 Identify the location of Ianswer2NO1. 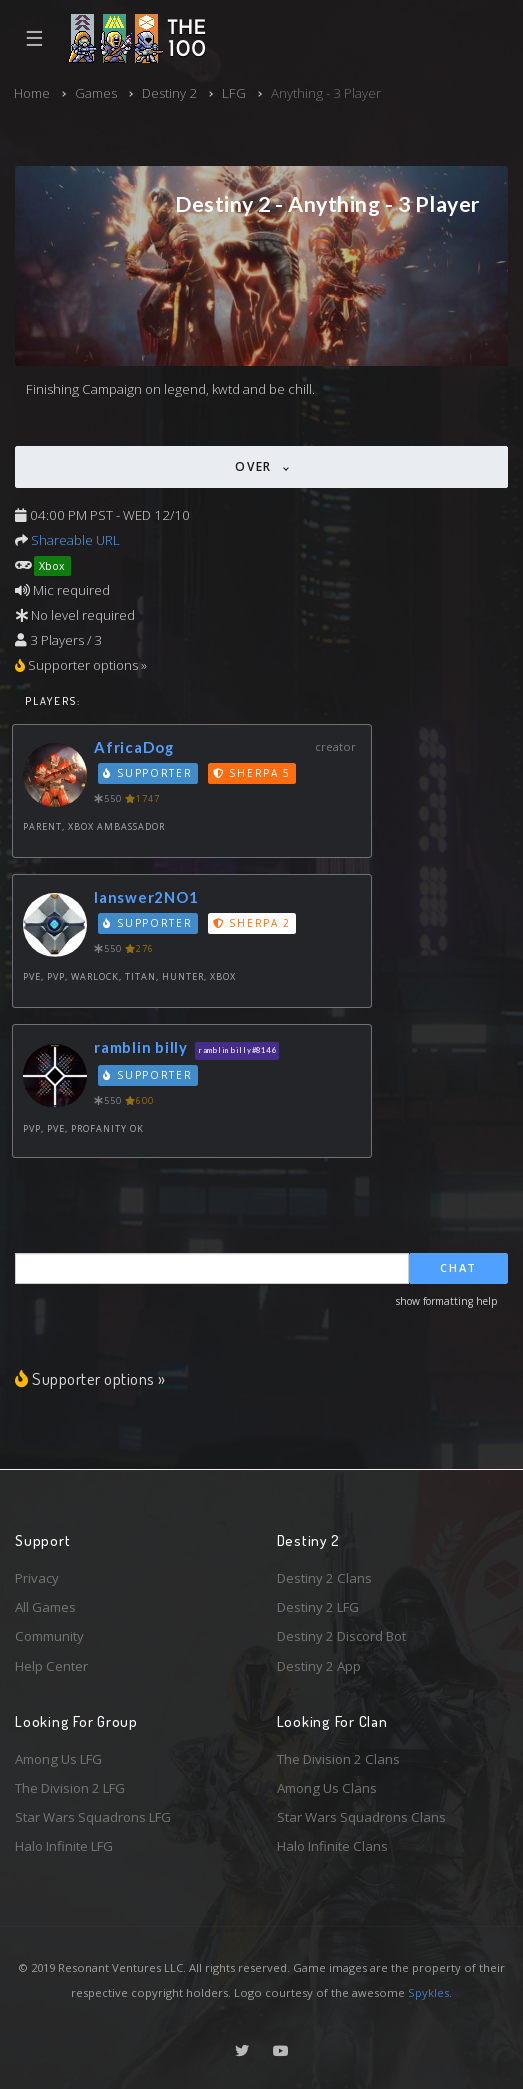
(146, 897).